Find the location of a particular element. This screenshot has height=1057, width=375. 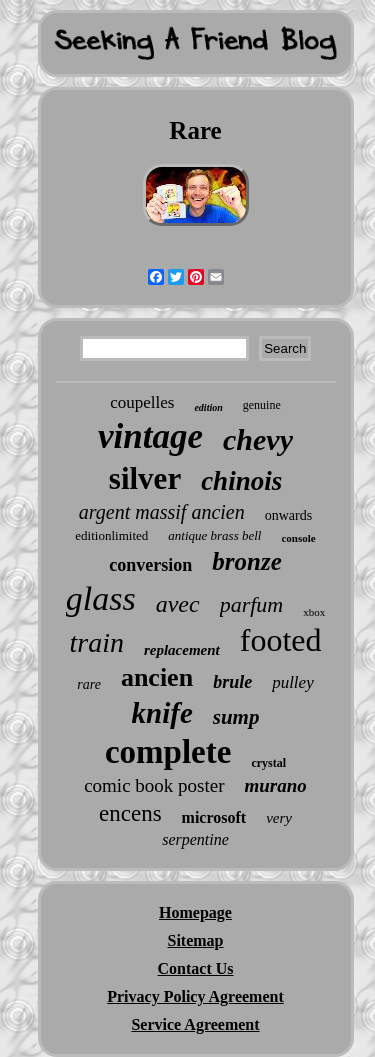

microsoft is located at coordinates (214, 817).